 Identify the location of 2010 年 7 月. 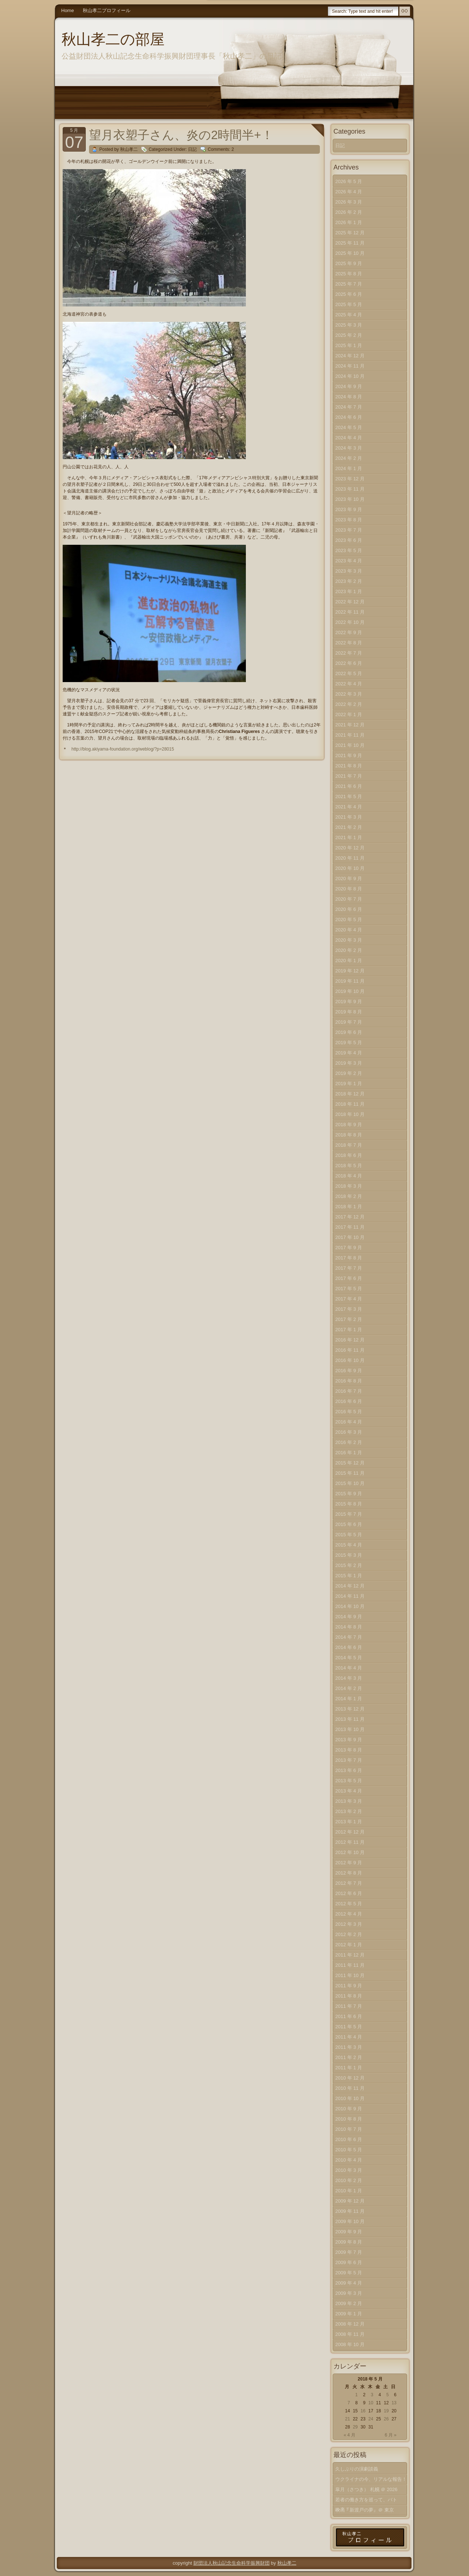
(348, 2129).